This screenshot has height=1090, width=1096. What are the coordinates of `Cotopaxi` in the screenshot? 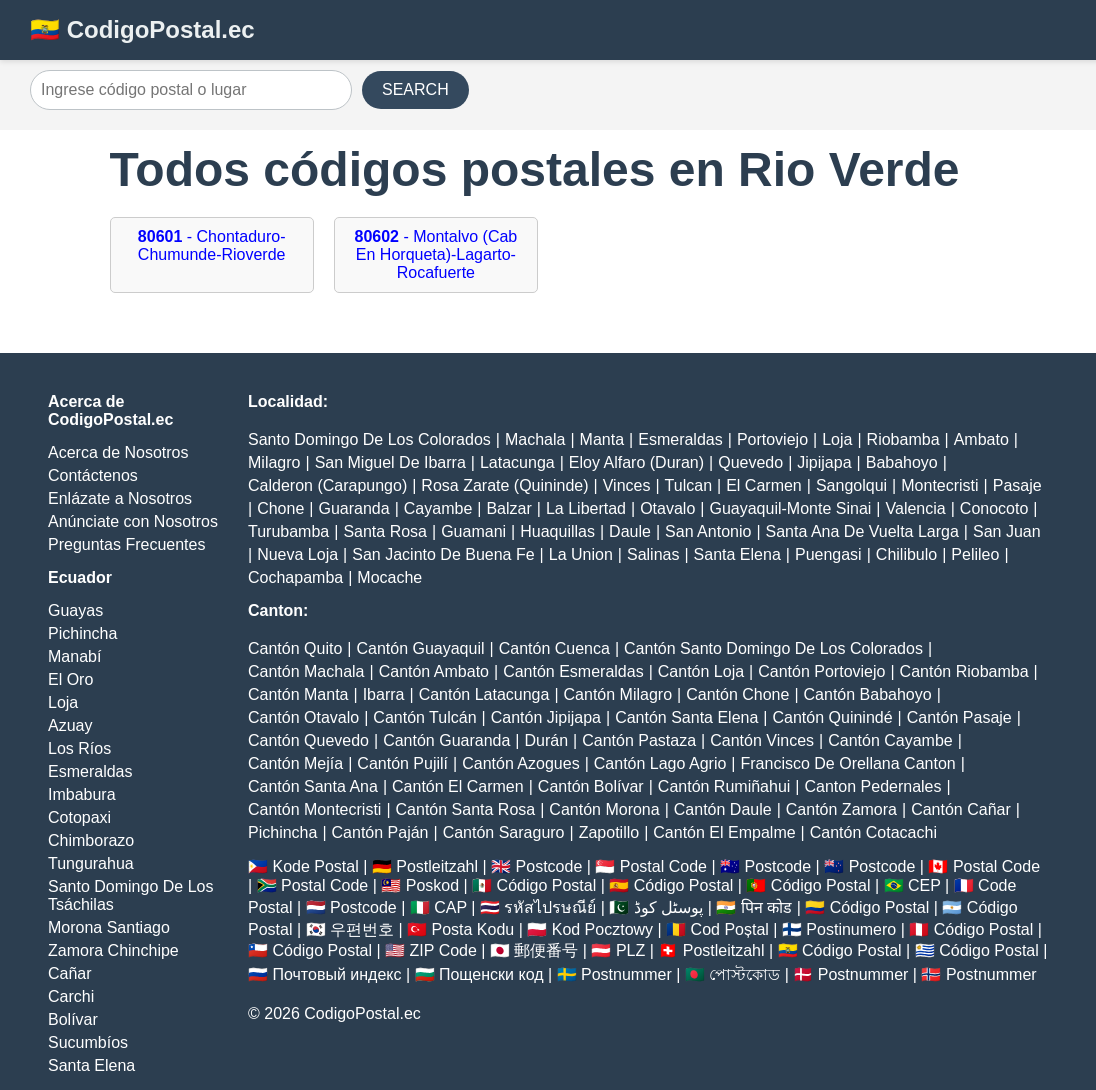 It's located at (79, 817).